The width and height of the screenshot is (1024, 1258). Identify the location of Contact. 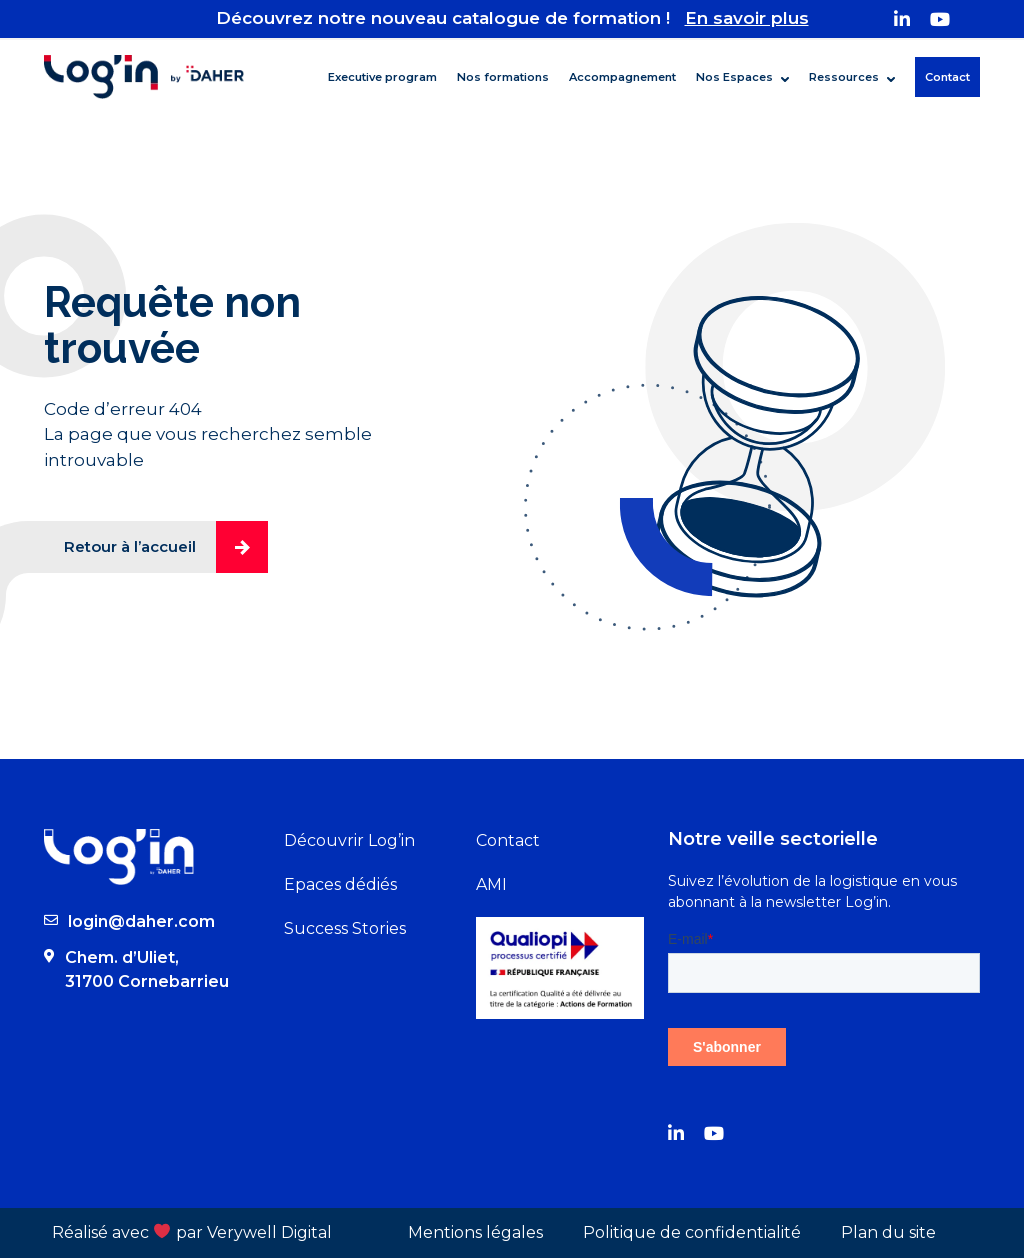
(947, 77).